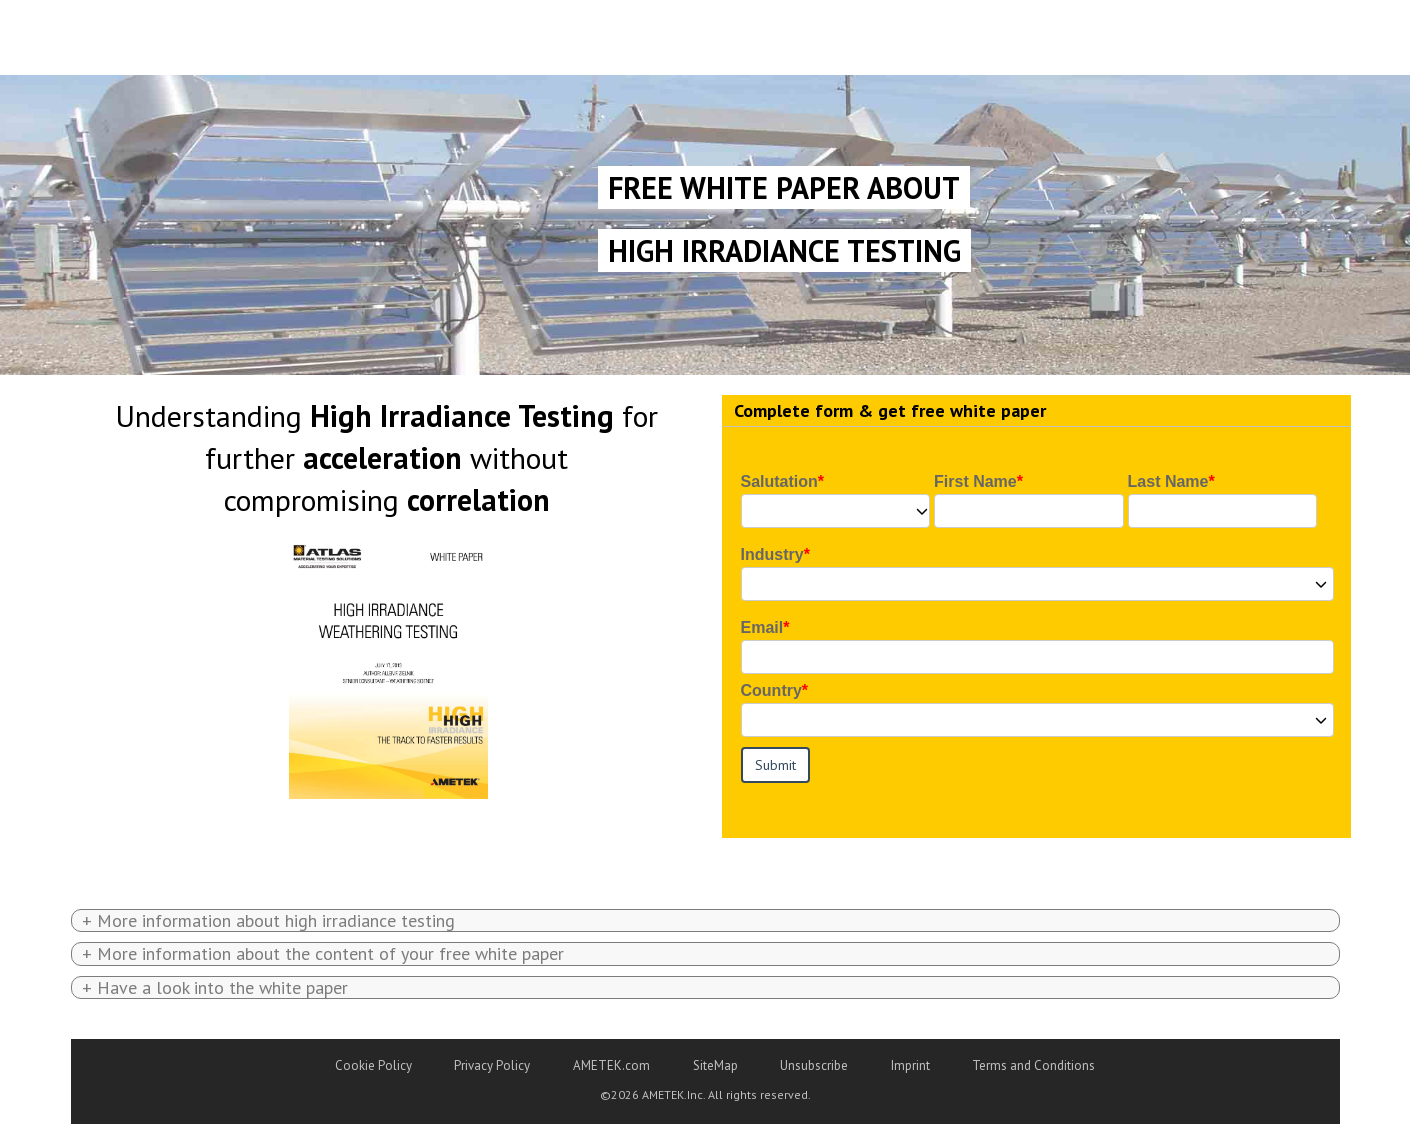  Describe the element at coordinates (975, 481) in the screenshot. I see `First Name` at that location.